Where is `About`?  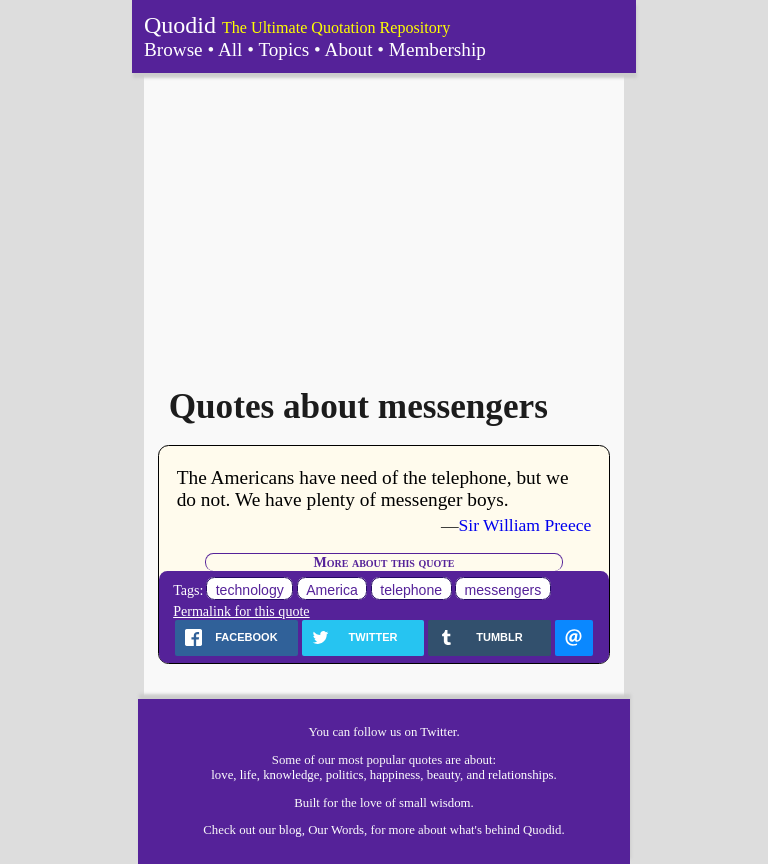
About is located at coordinates (349, 49).